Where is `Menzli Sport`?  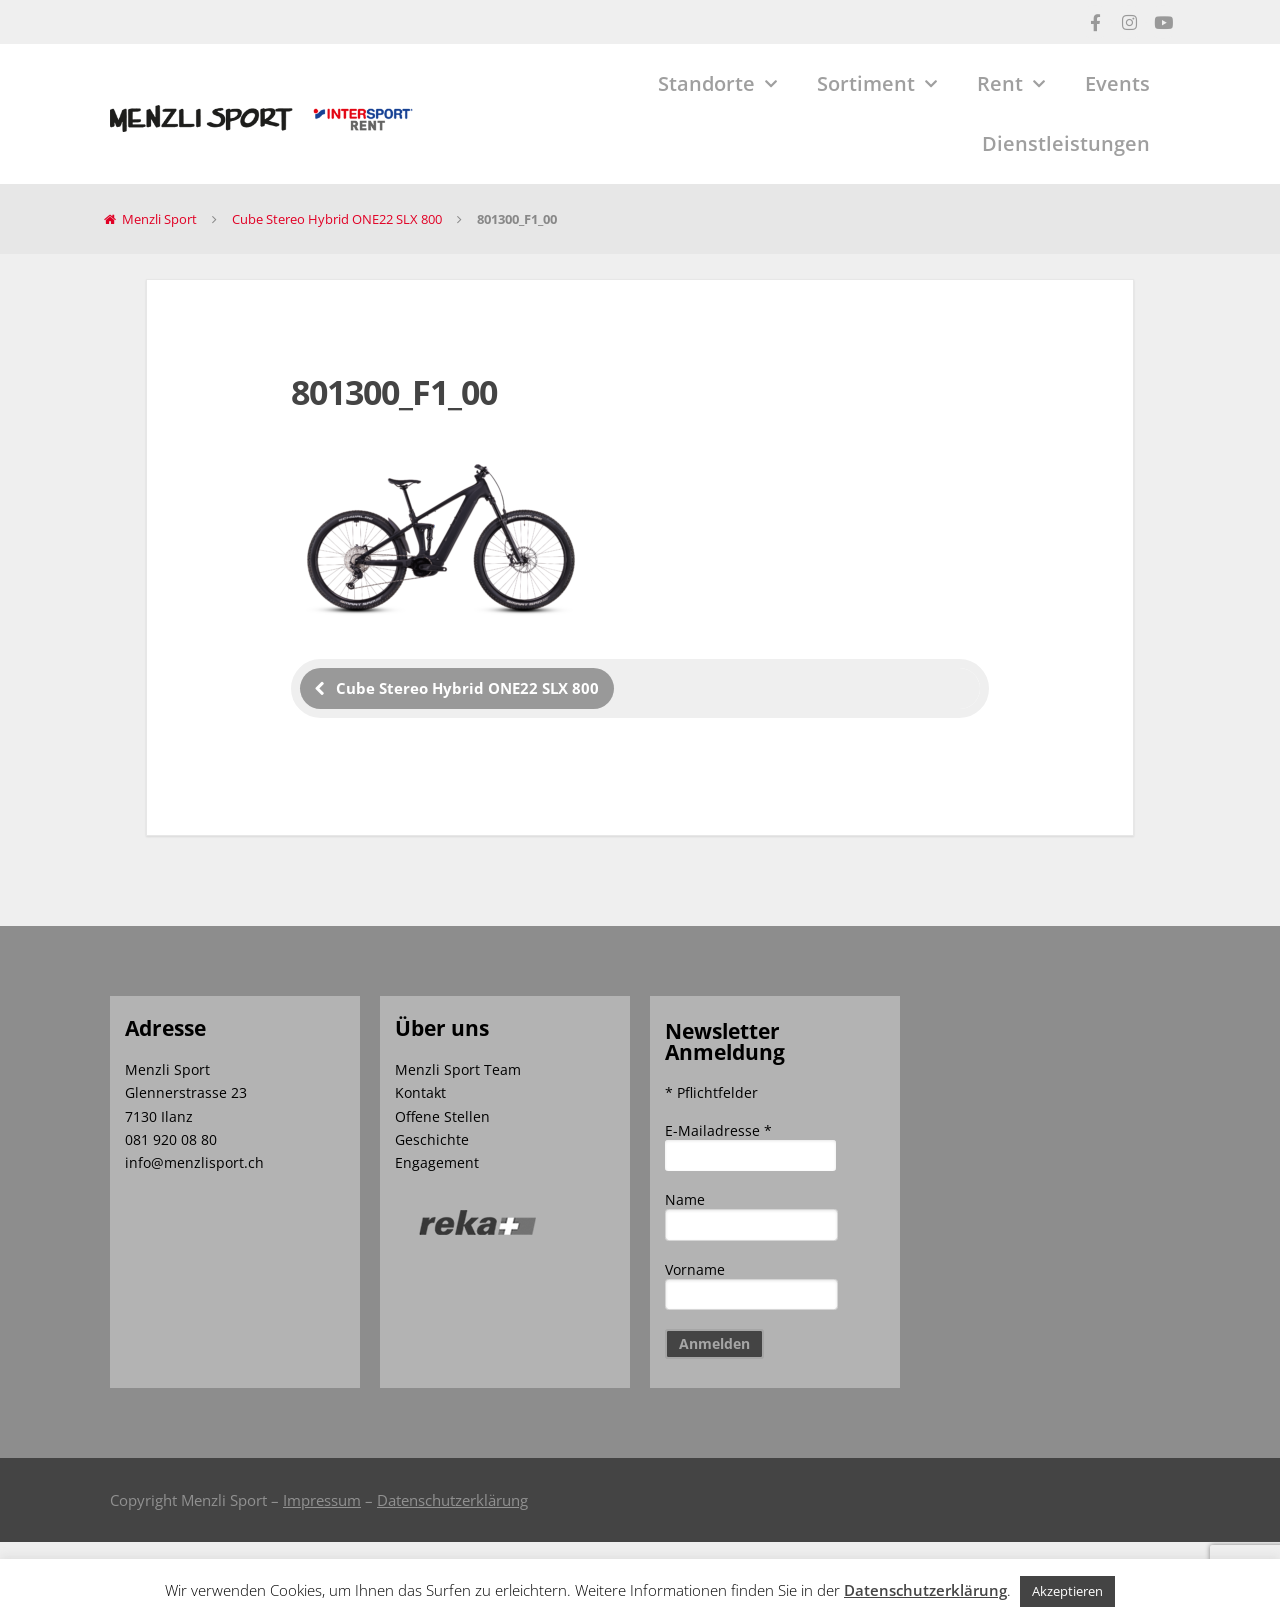 Menzli Sport is located at coordinates (159, 219).